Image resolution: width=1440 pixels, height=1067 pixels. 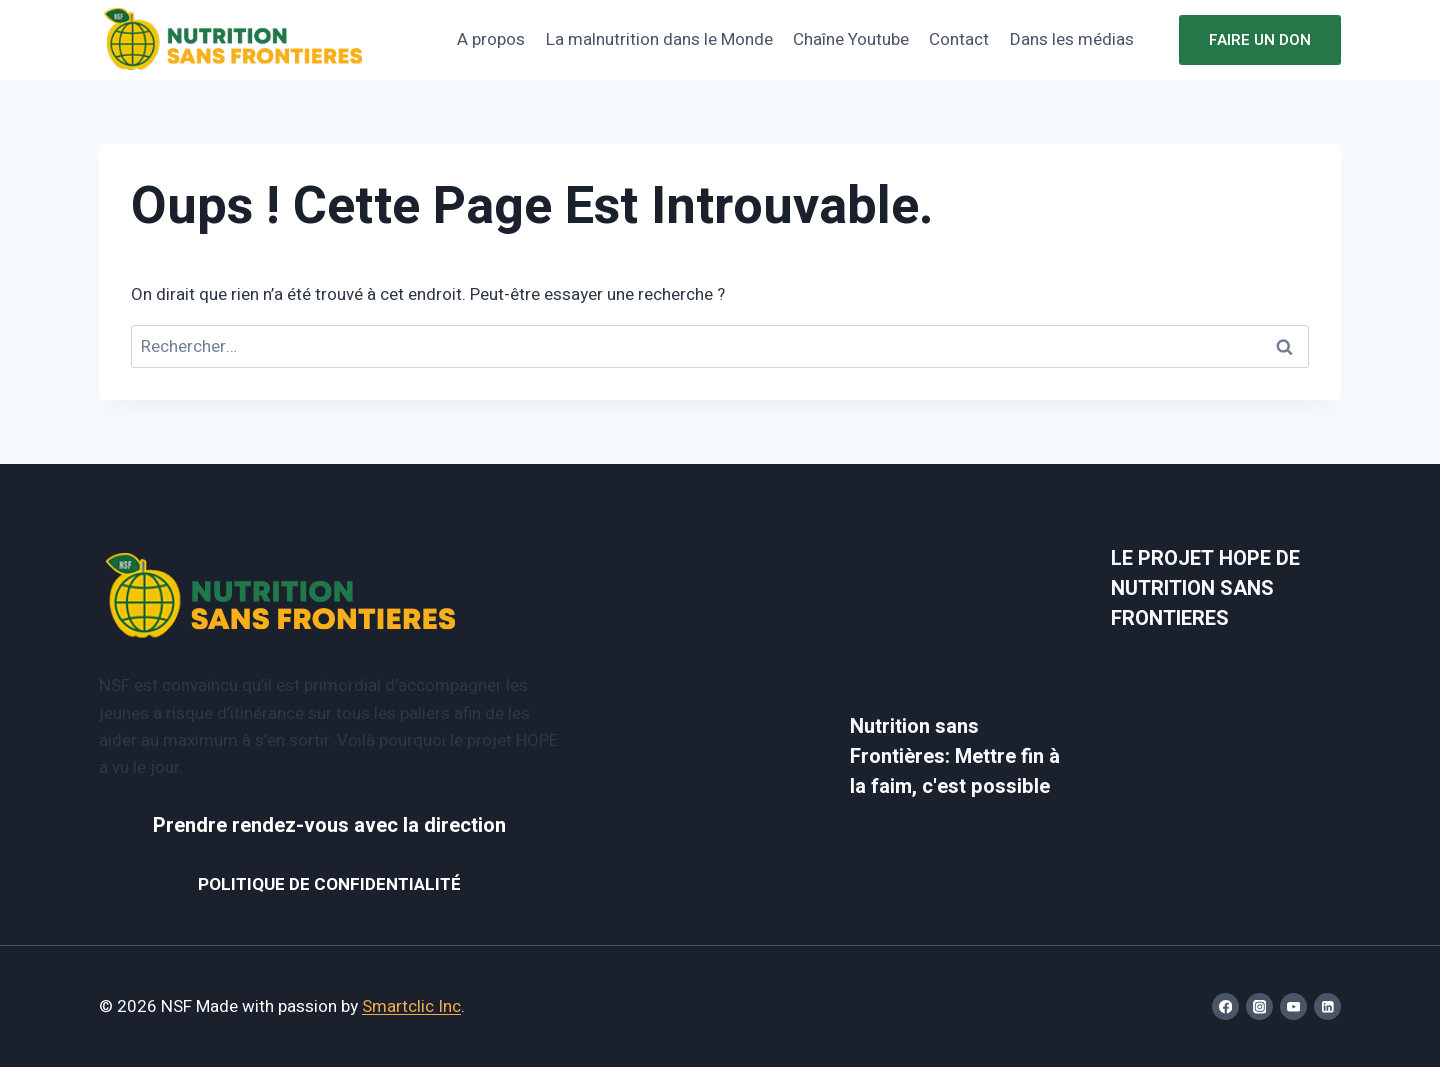 I want to click on [Instagram], so click(x=1259, y=1006).